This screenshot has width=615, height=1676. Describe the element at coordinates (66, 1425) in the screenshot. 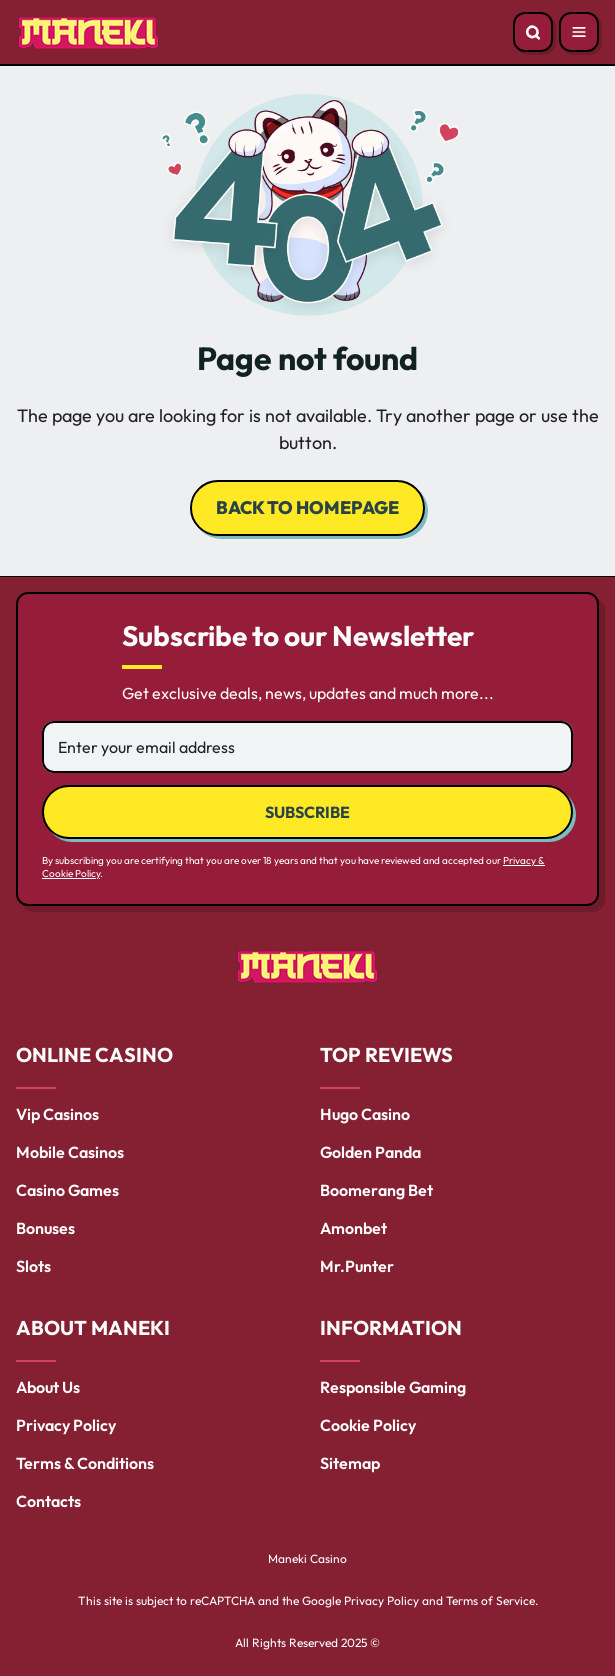

I see `Privacy Policy` at that location.